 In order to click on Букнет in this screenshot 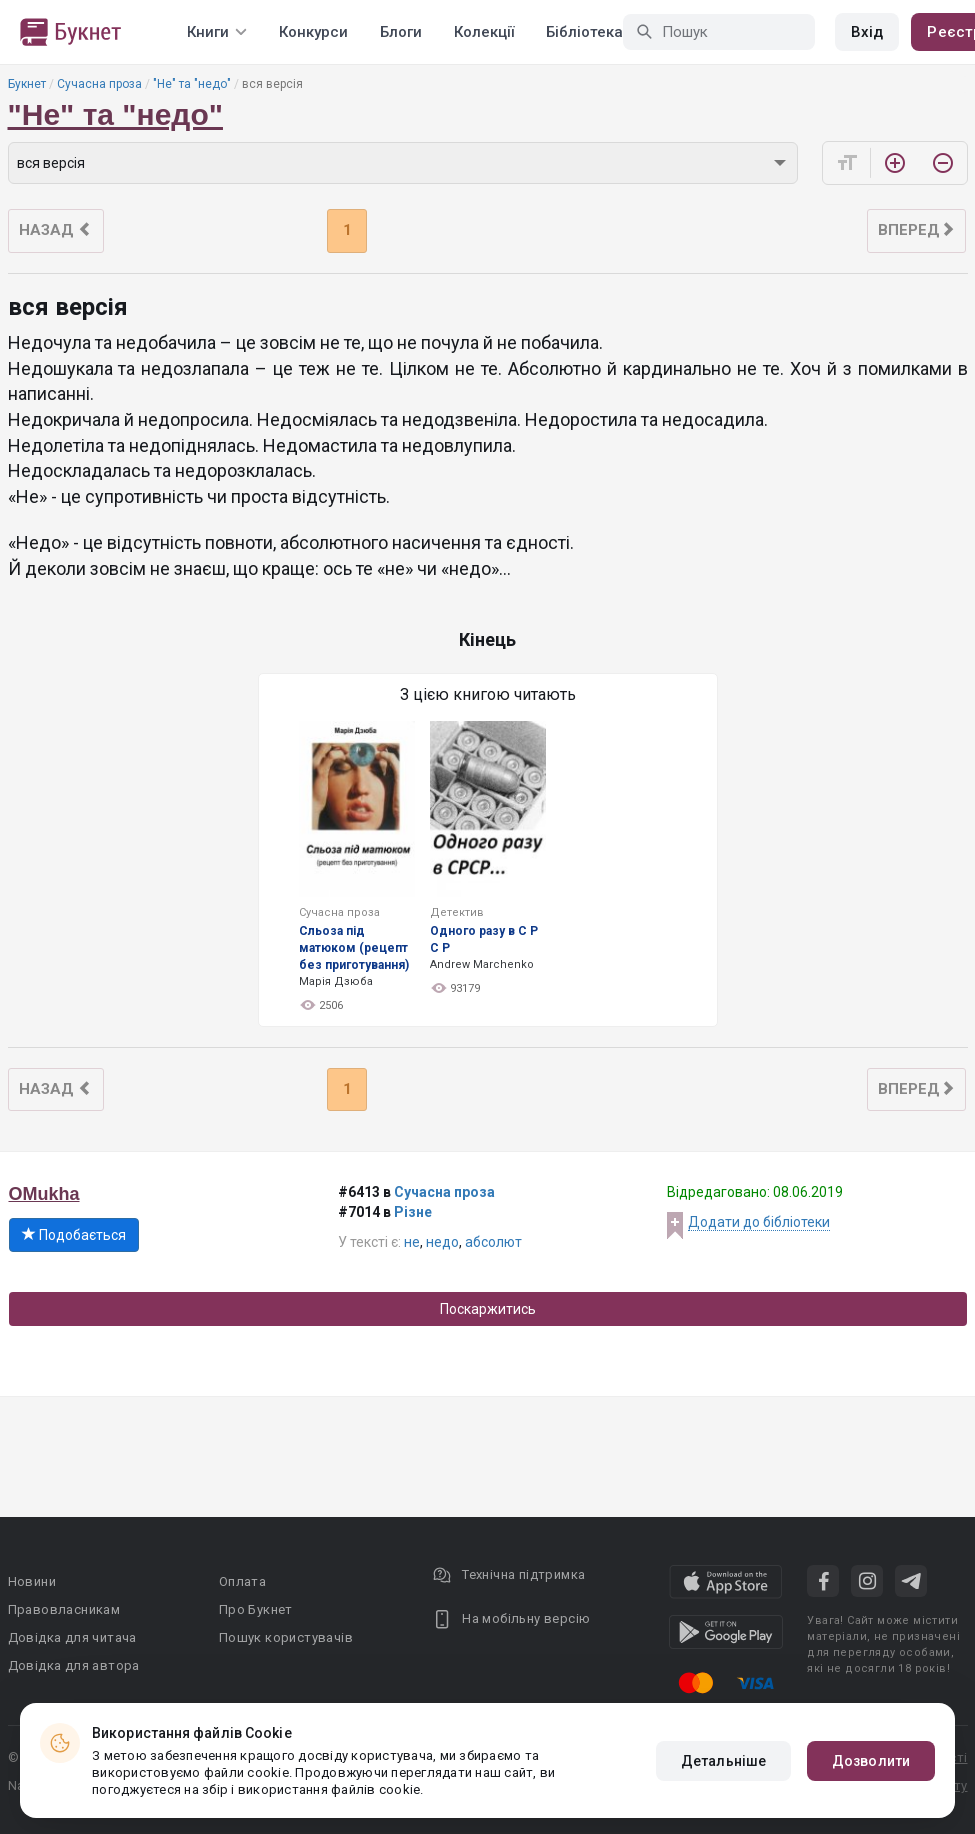, I will do `click(27, 84)`.